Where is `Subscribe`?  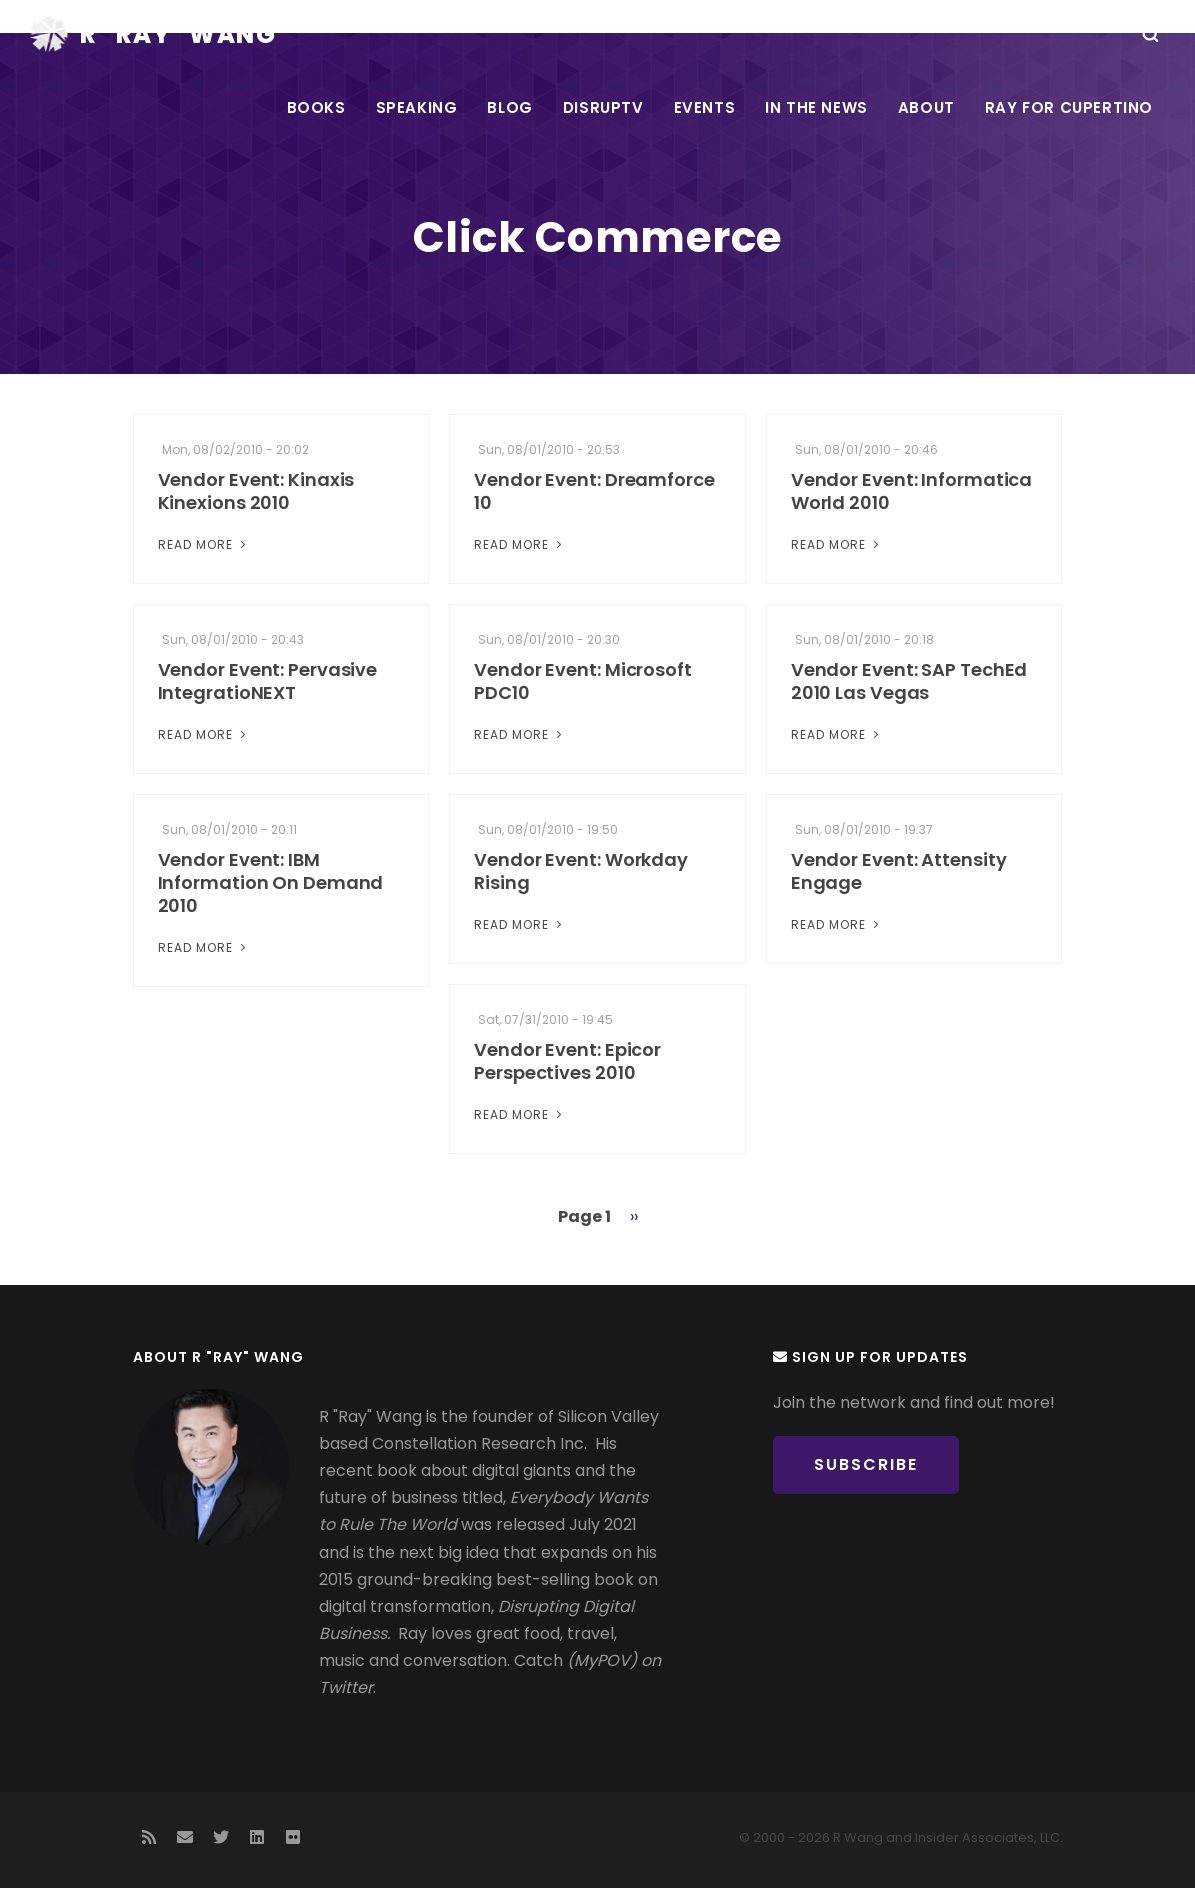 Subscribe is located at coordinates (866, 1464).